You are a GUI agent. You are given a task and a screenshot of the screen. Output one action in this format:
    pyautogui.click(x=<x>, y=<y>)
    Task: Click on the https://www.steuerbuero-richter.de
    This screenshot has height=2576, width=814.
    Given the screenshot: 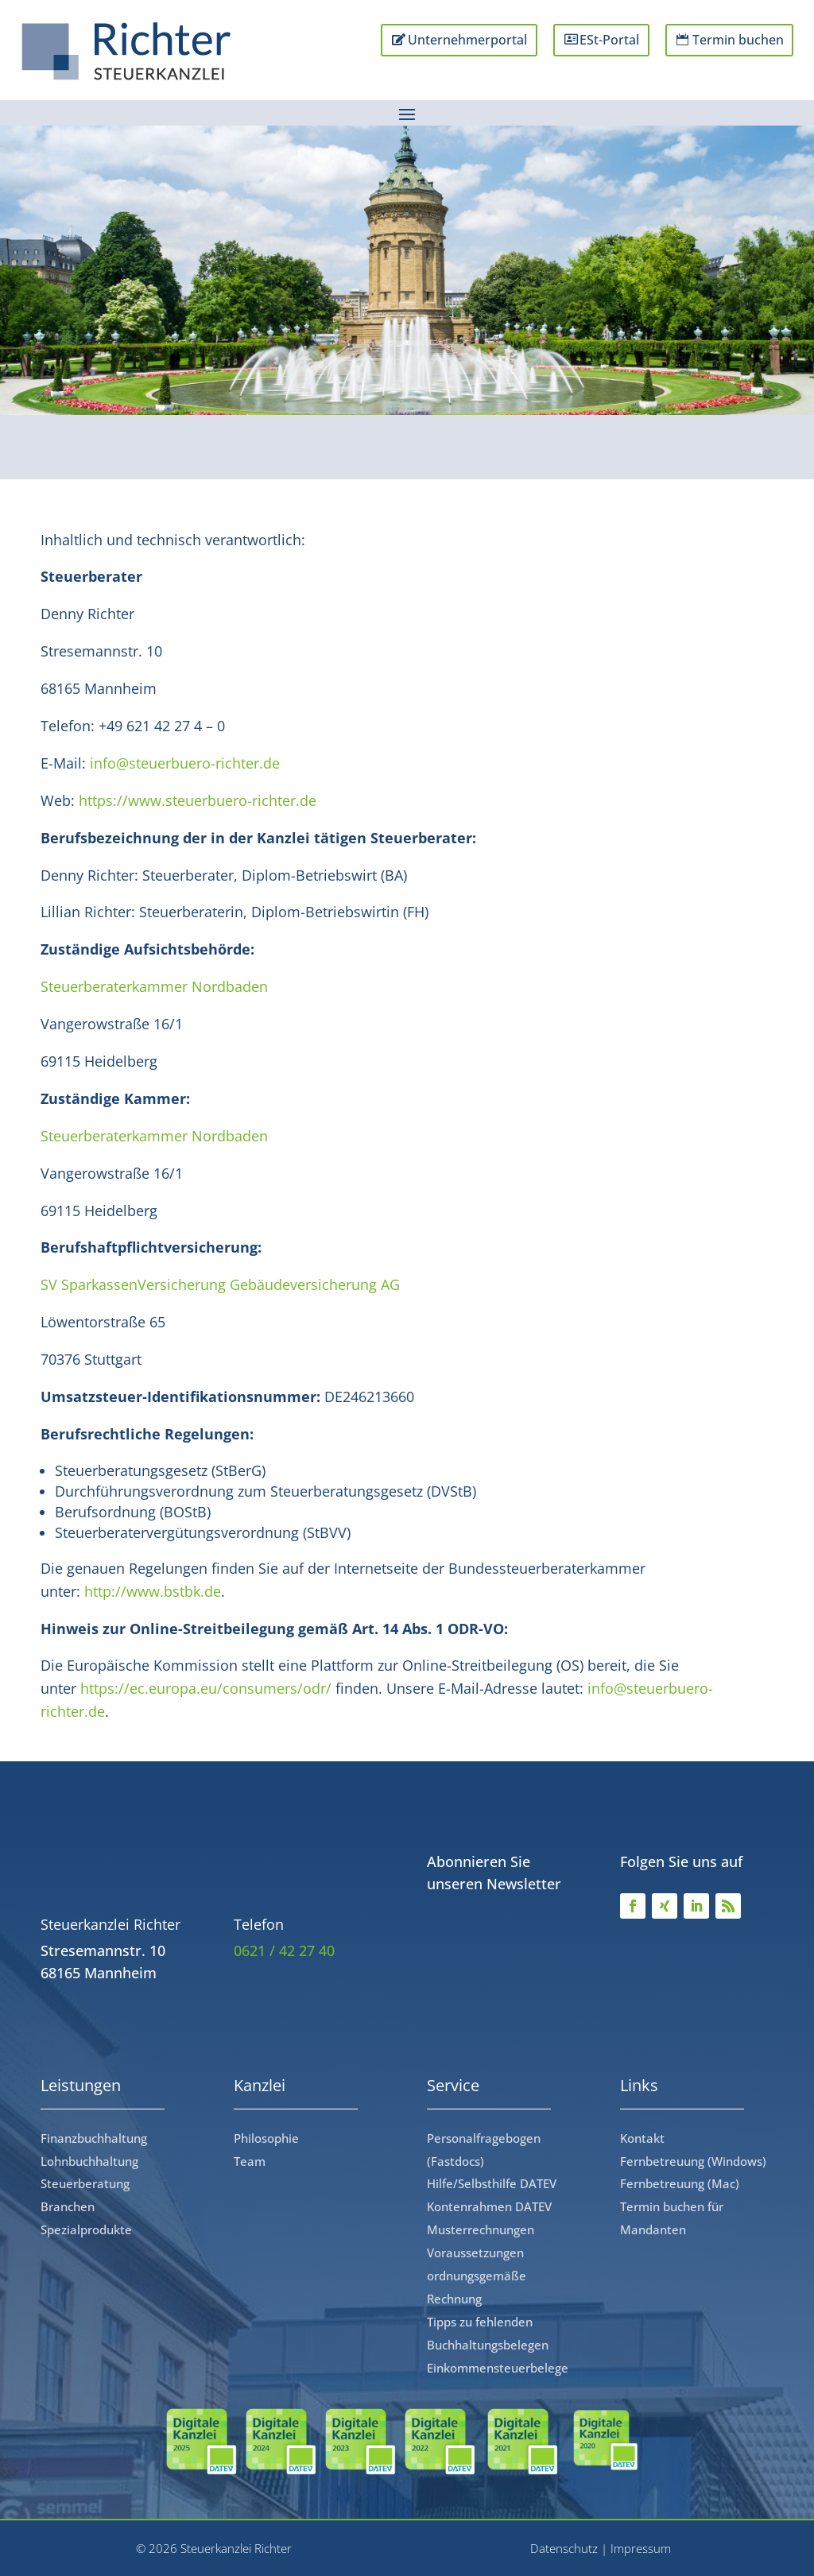 What is the action you would take?
    pyautogui.click(x=197, y=800)
    